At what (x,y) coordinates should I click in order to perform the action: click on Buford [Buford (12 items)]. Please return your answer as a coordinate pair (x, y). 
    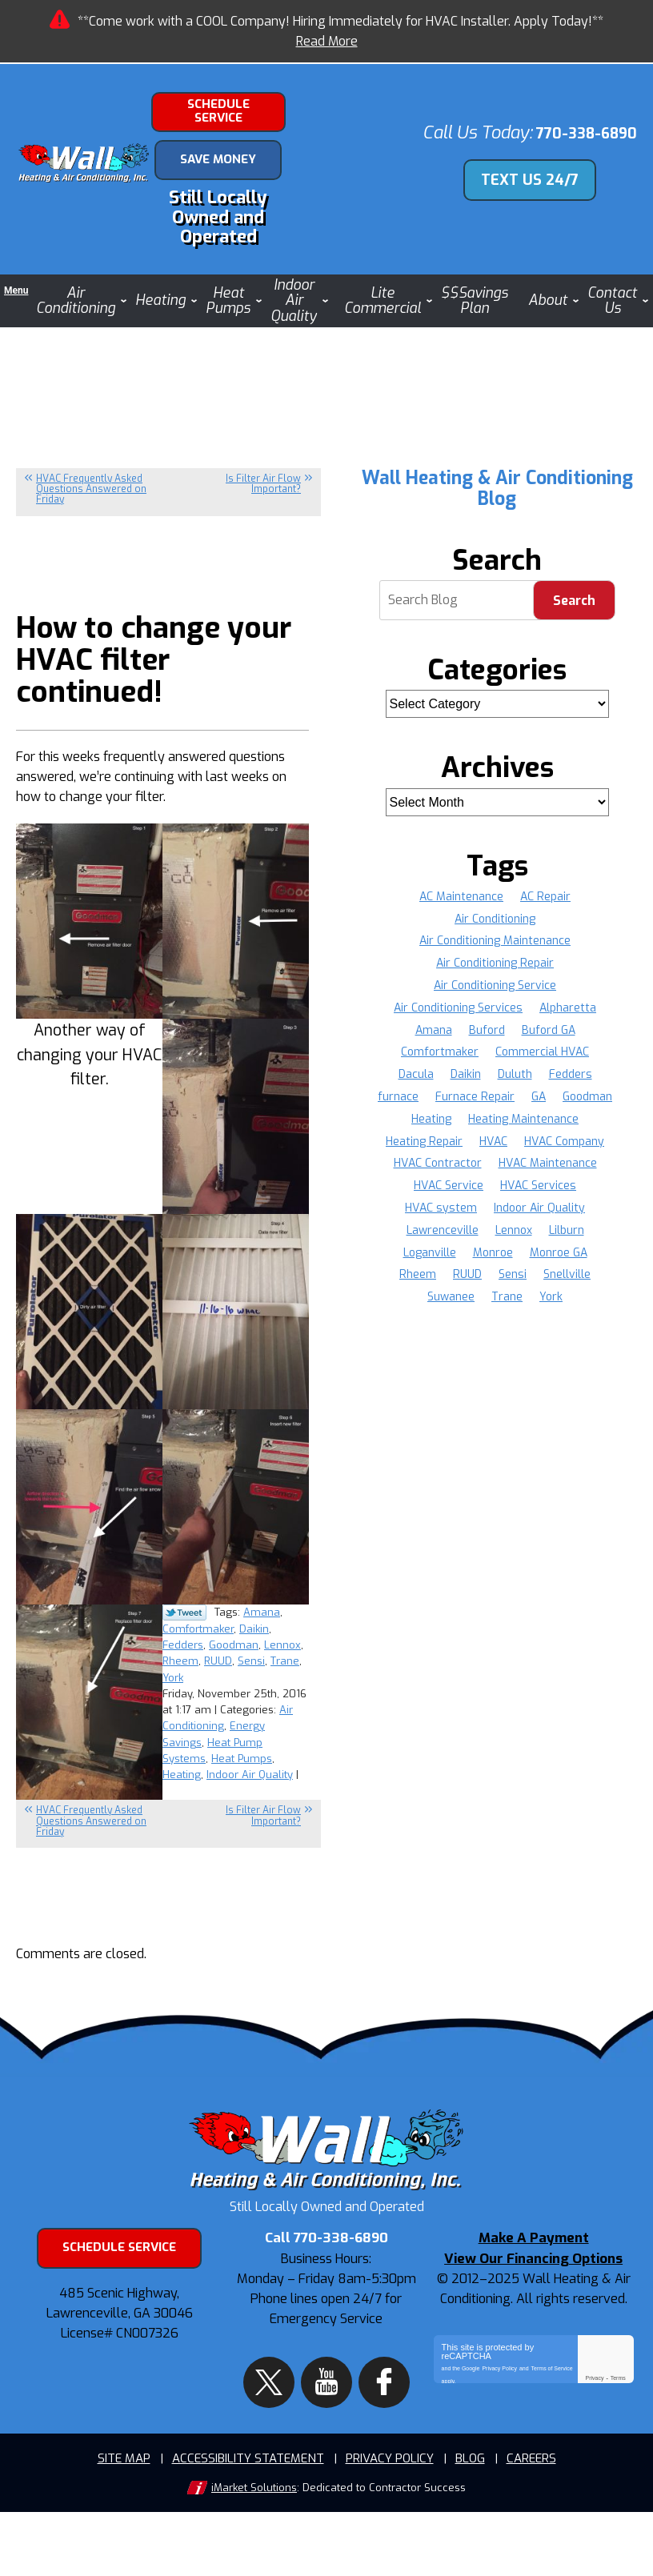
    Looking at the image, I should click on (487, 1019).